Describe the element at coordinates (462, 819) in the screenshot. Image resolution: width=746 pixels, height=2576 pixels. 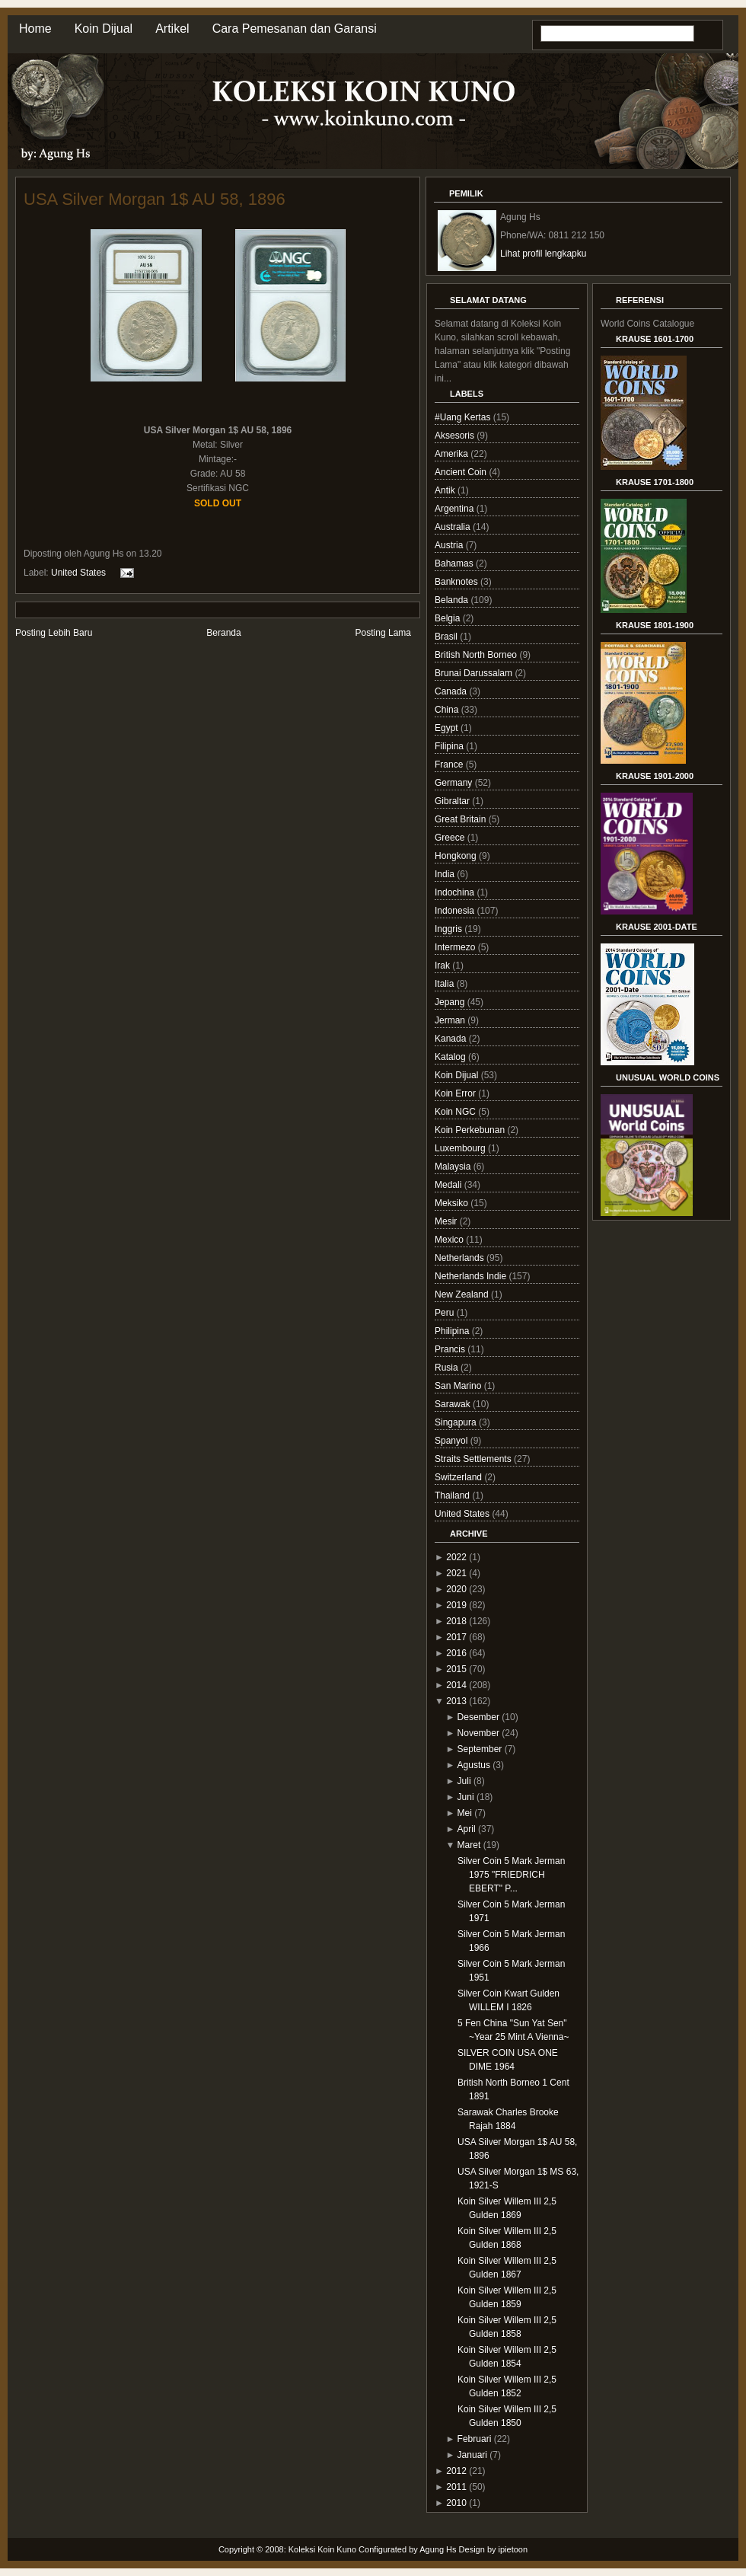
I see `Great Britain` at that location.